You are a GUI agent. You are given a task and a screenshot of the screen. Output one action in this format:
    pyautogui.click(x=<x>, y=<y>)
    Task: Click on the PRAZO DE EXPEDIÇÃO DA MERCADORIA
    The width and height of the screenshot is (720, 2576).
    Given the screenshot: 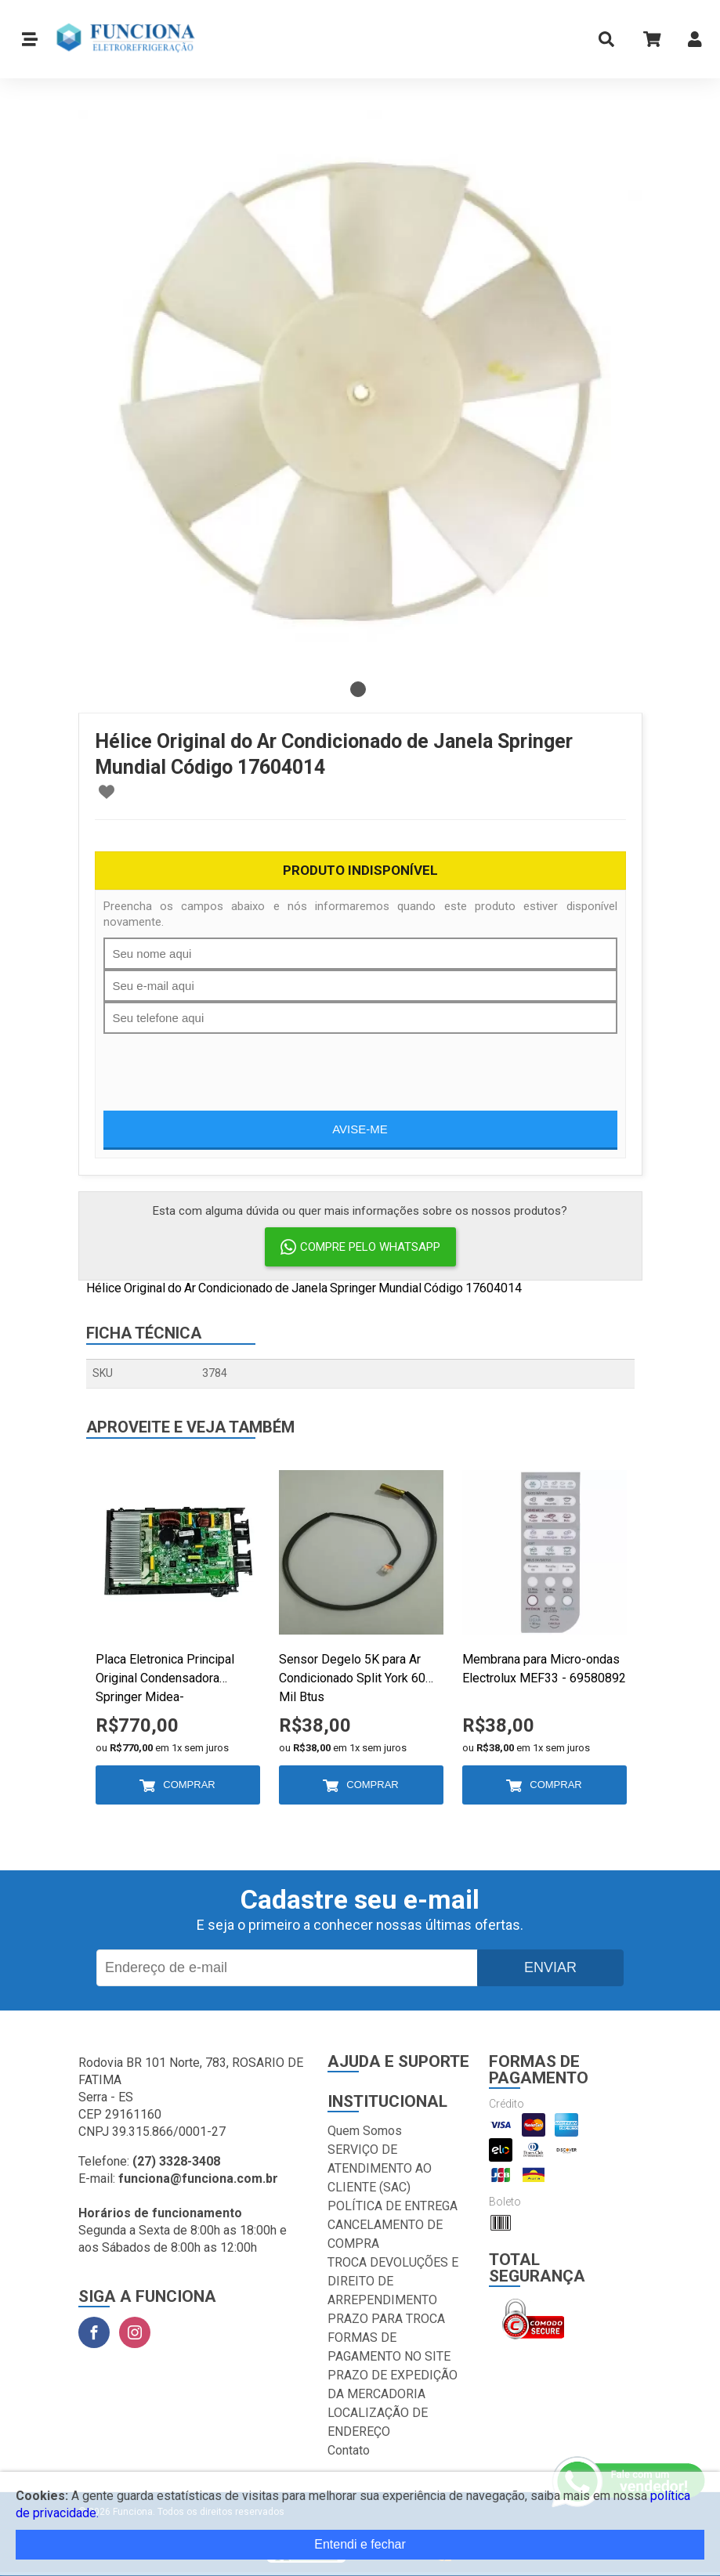 What is the action you would take?
    pyautogui.click(x=392, y=2384)
    